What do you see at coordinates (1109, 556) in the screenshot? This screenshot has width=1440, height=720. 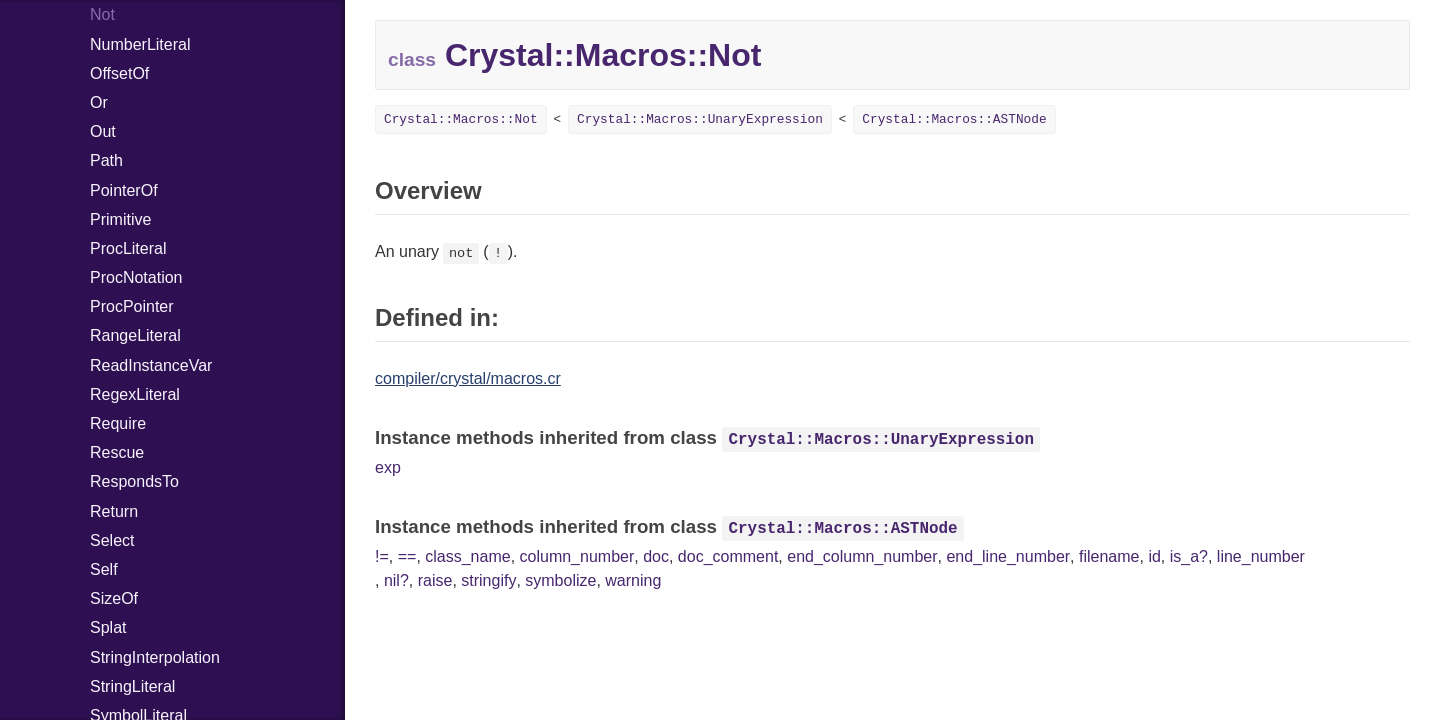 I see `filename` at bounding box center [1109, 556].